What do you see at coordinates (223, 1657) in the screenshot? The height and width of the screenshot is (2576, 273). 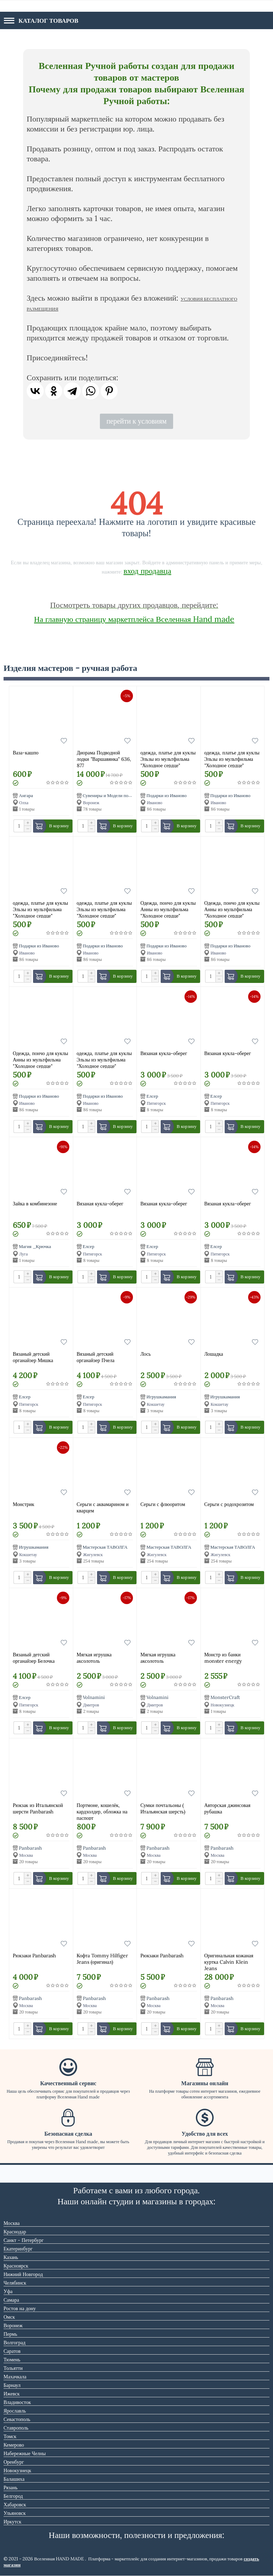 I see `Монстр из банки monster energy` at bounding box center [223, 1657].